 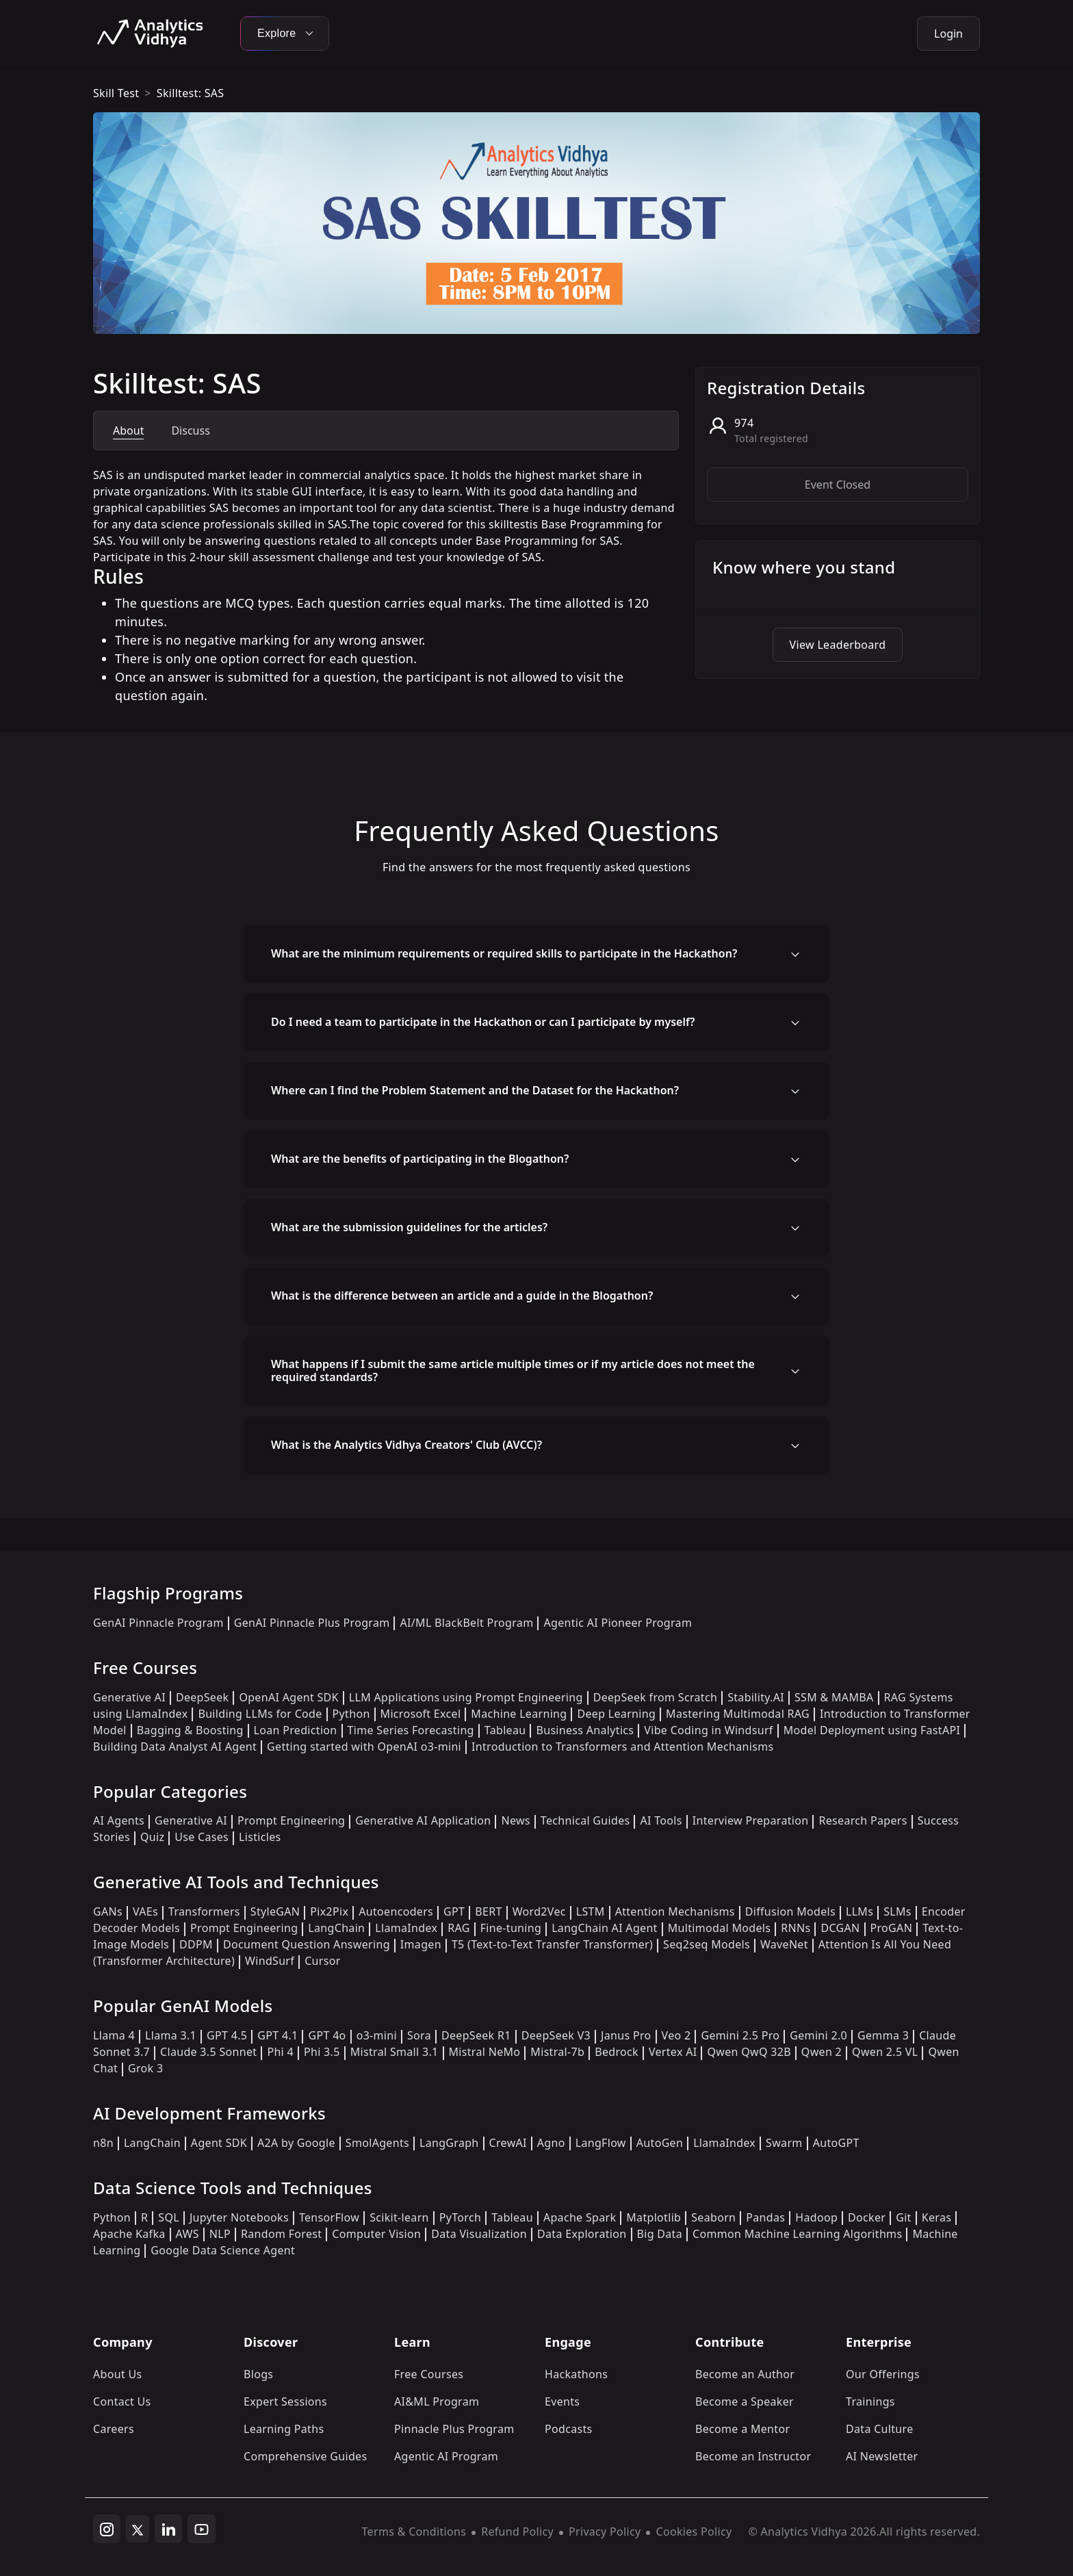 I want to click on Pandas, so click(x=765, y=2217).